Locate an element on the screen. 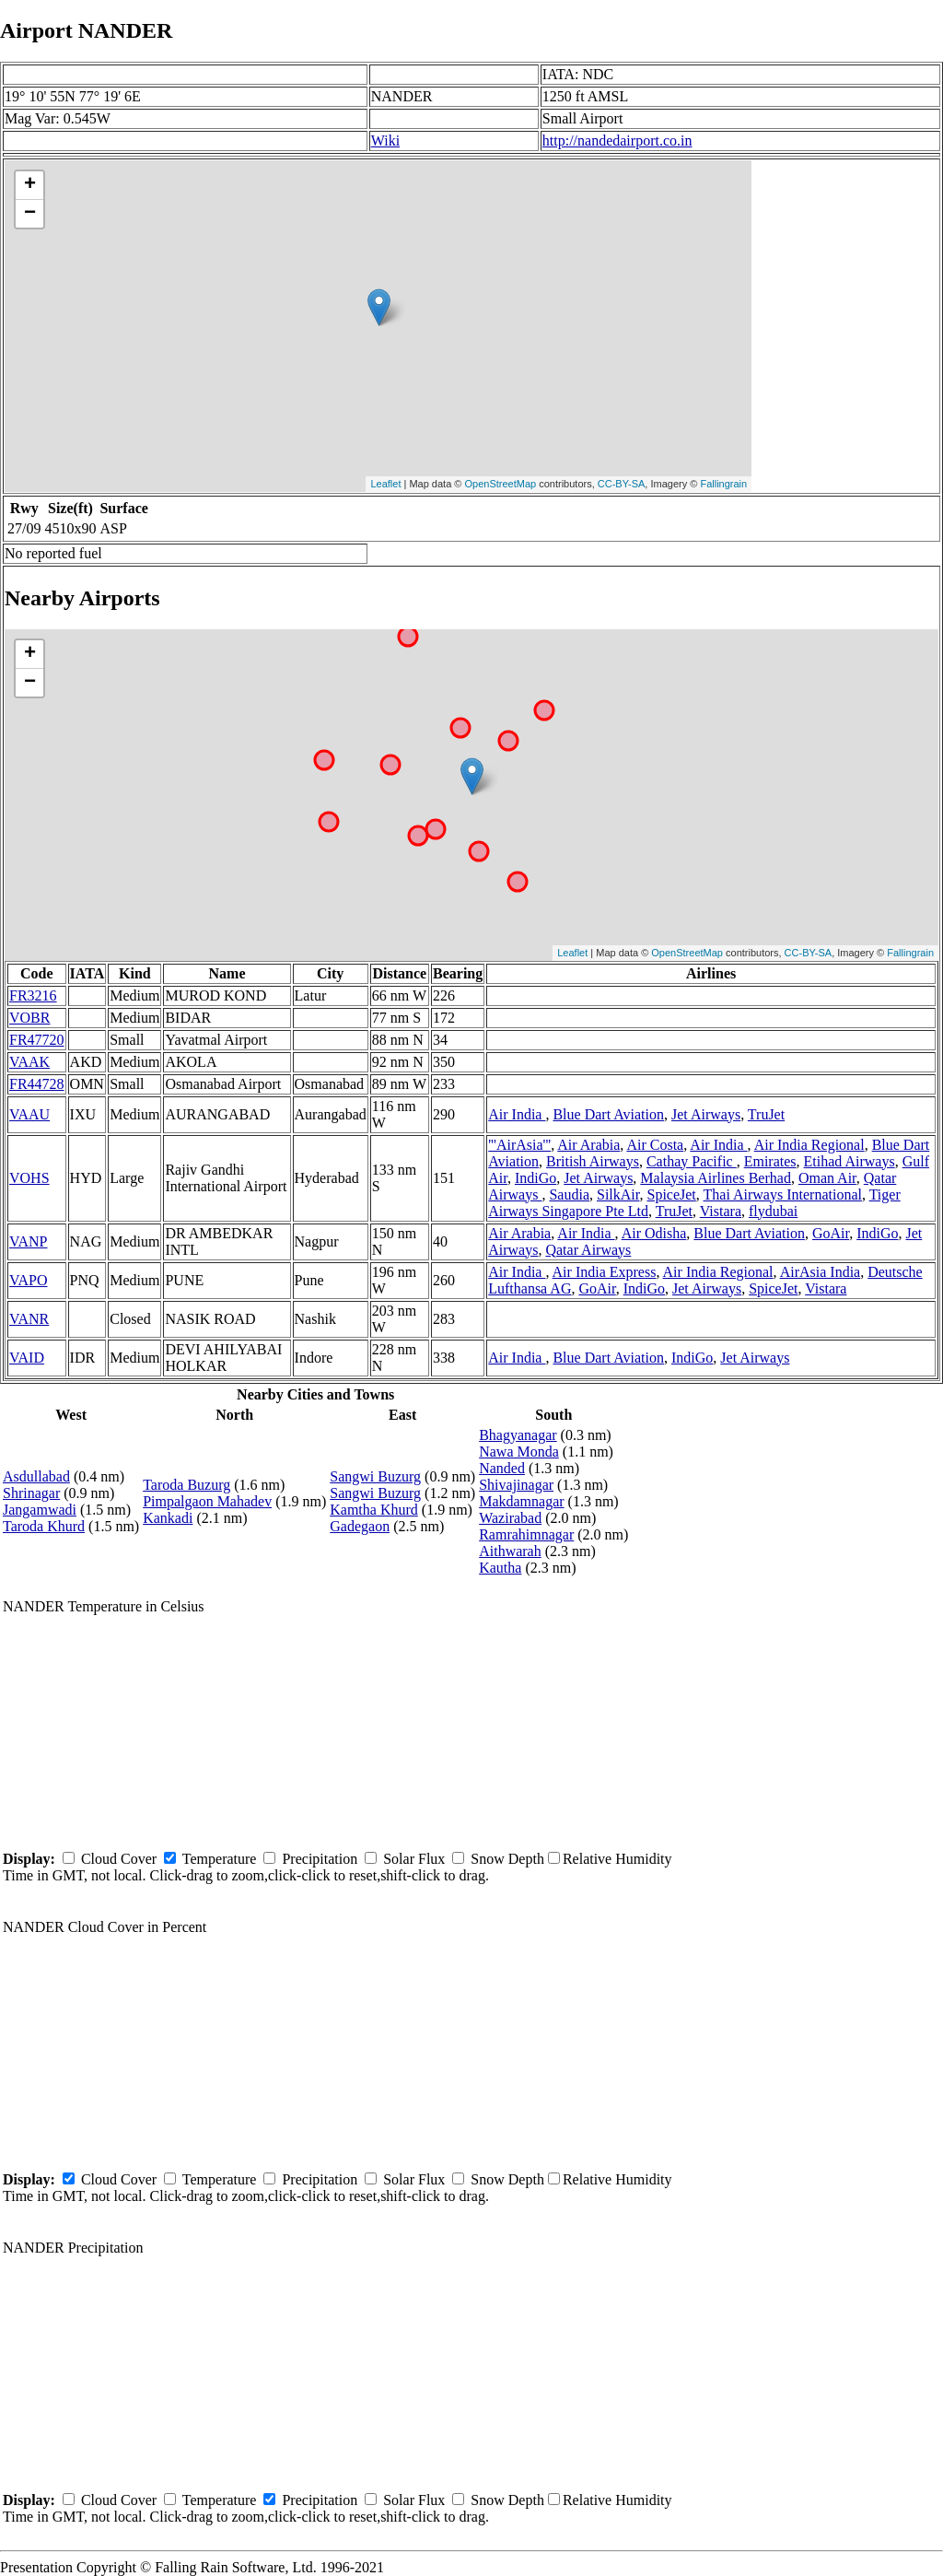  OpenStreetMap is located at coordinates (501, 483).